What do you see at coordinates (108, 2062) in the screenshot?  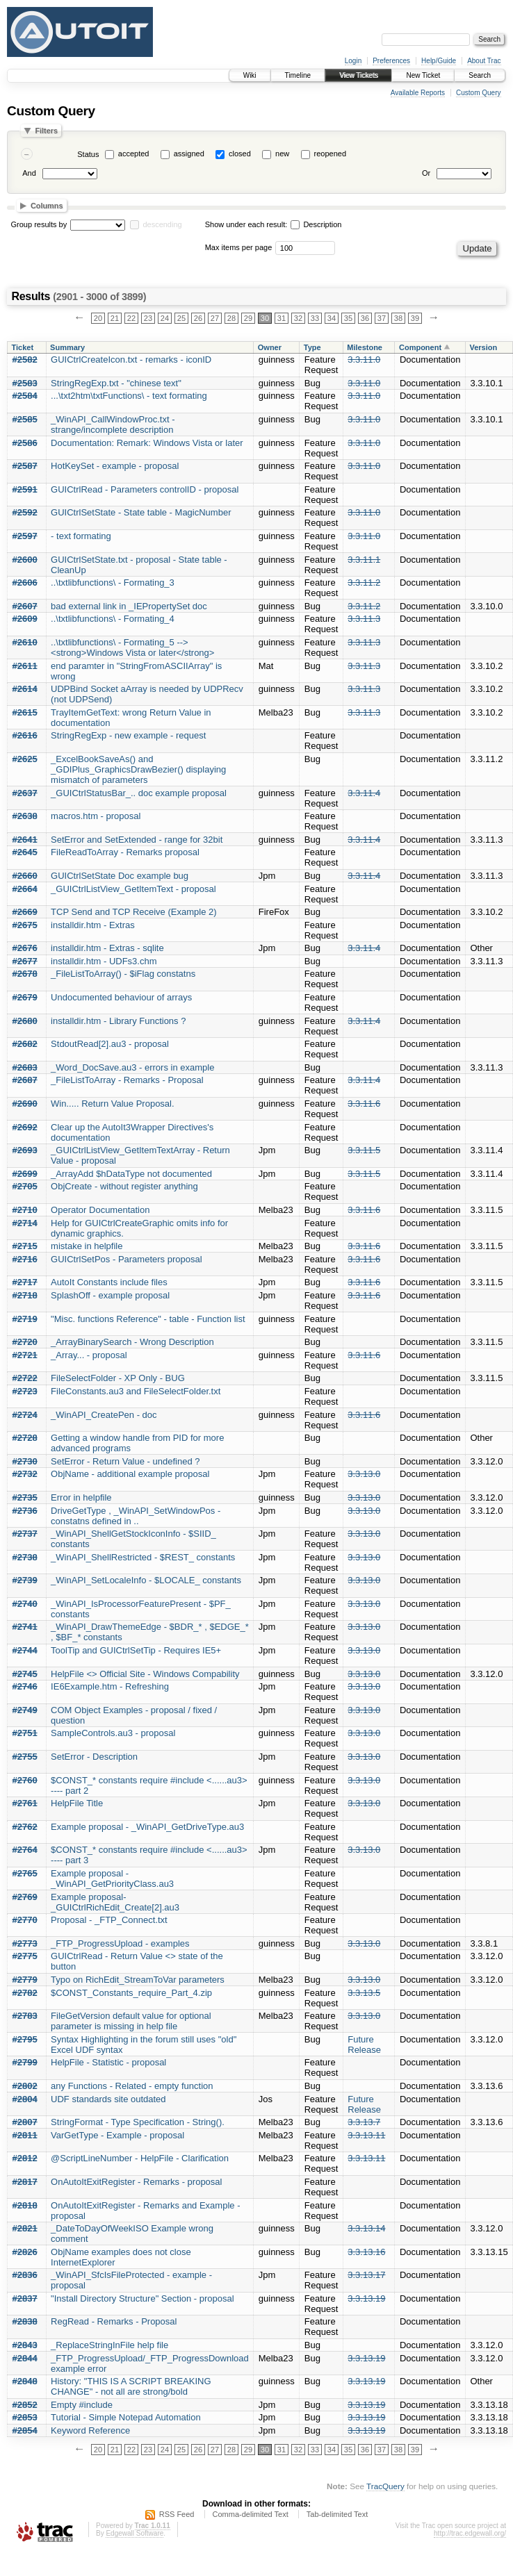 I see `HelpFile - Statistic - proposal` at bounding box center [108, 2062].